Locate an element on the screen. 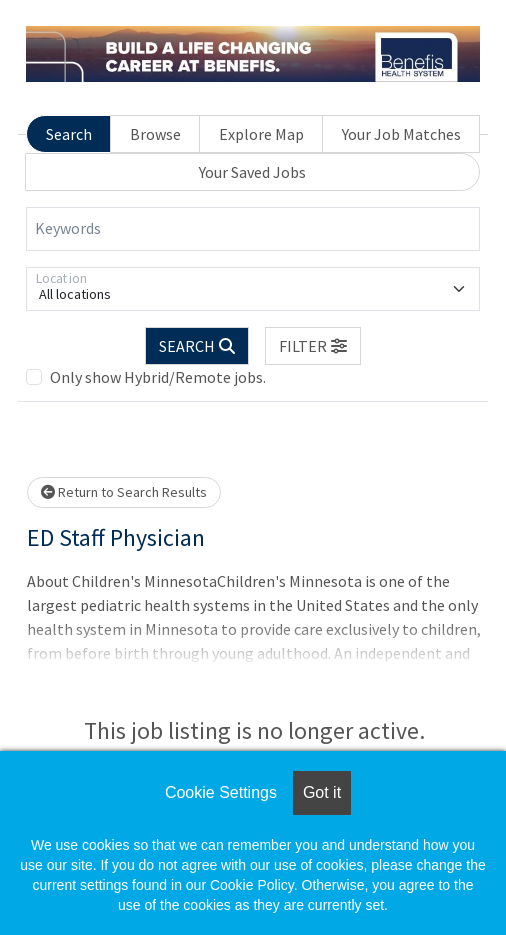  Cookie Settings is located at coordinates (221, 792).